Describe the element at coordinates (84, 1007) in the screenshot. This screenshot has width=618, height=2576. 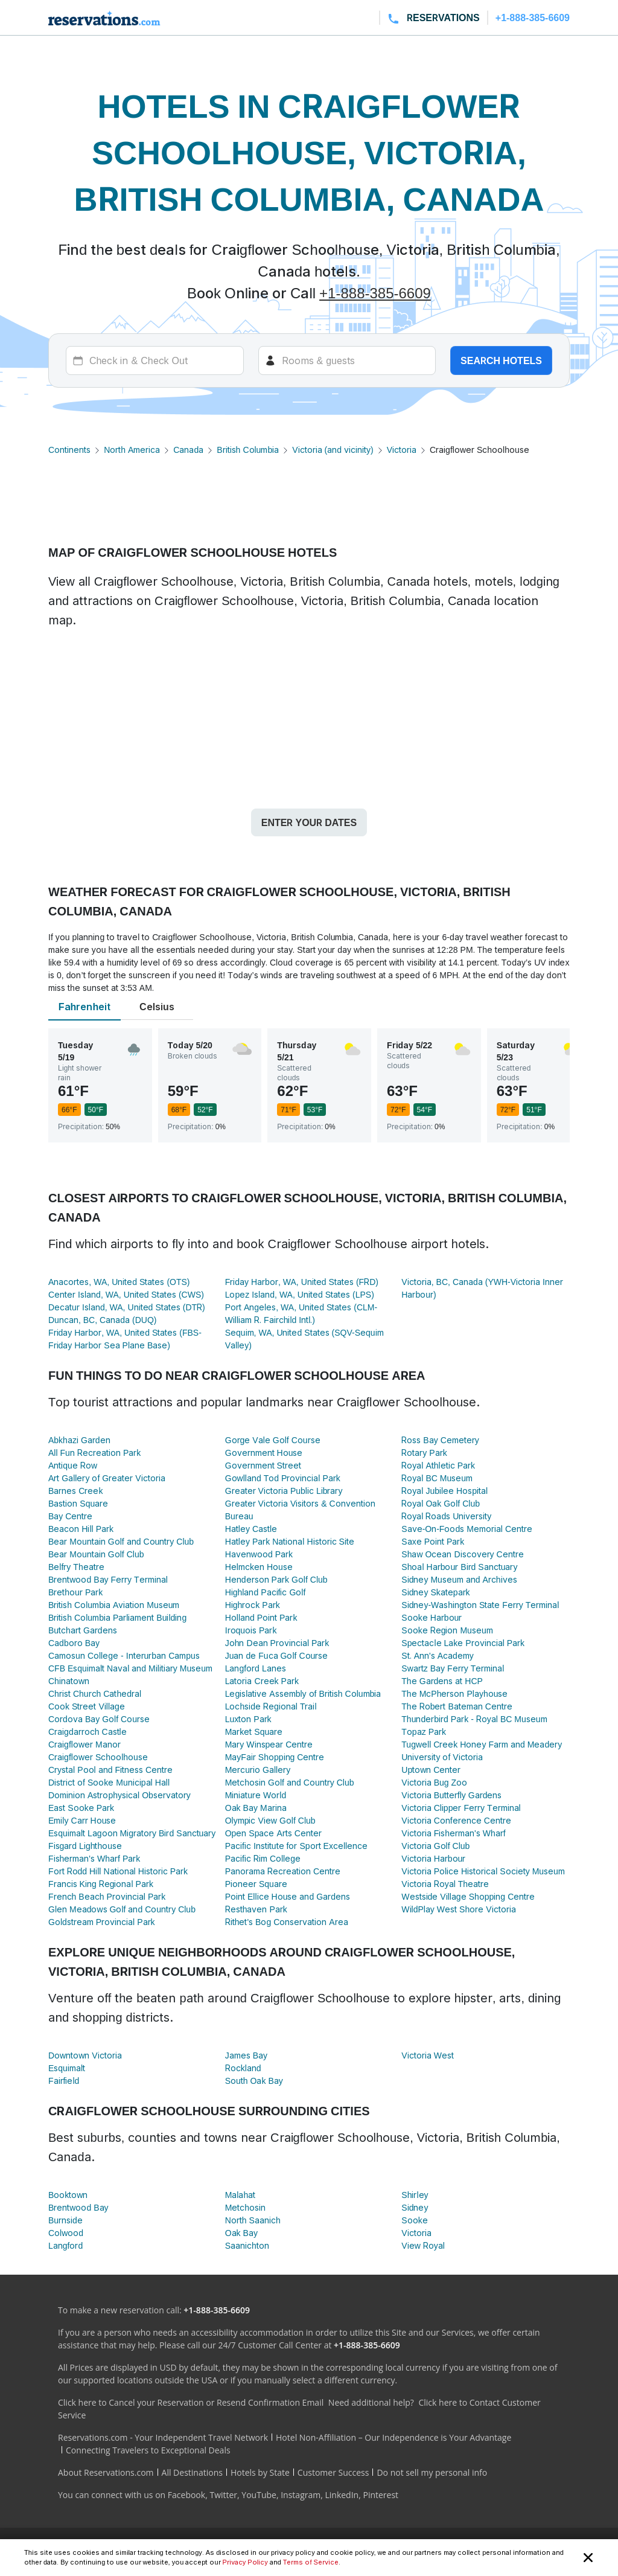
I see `Fahrenheit` at that location.